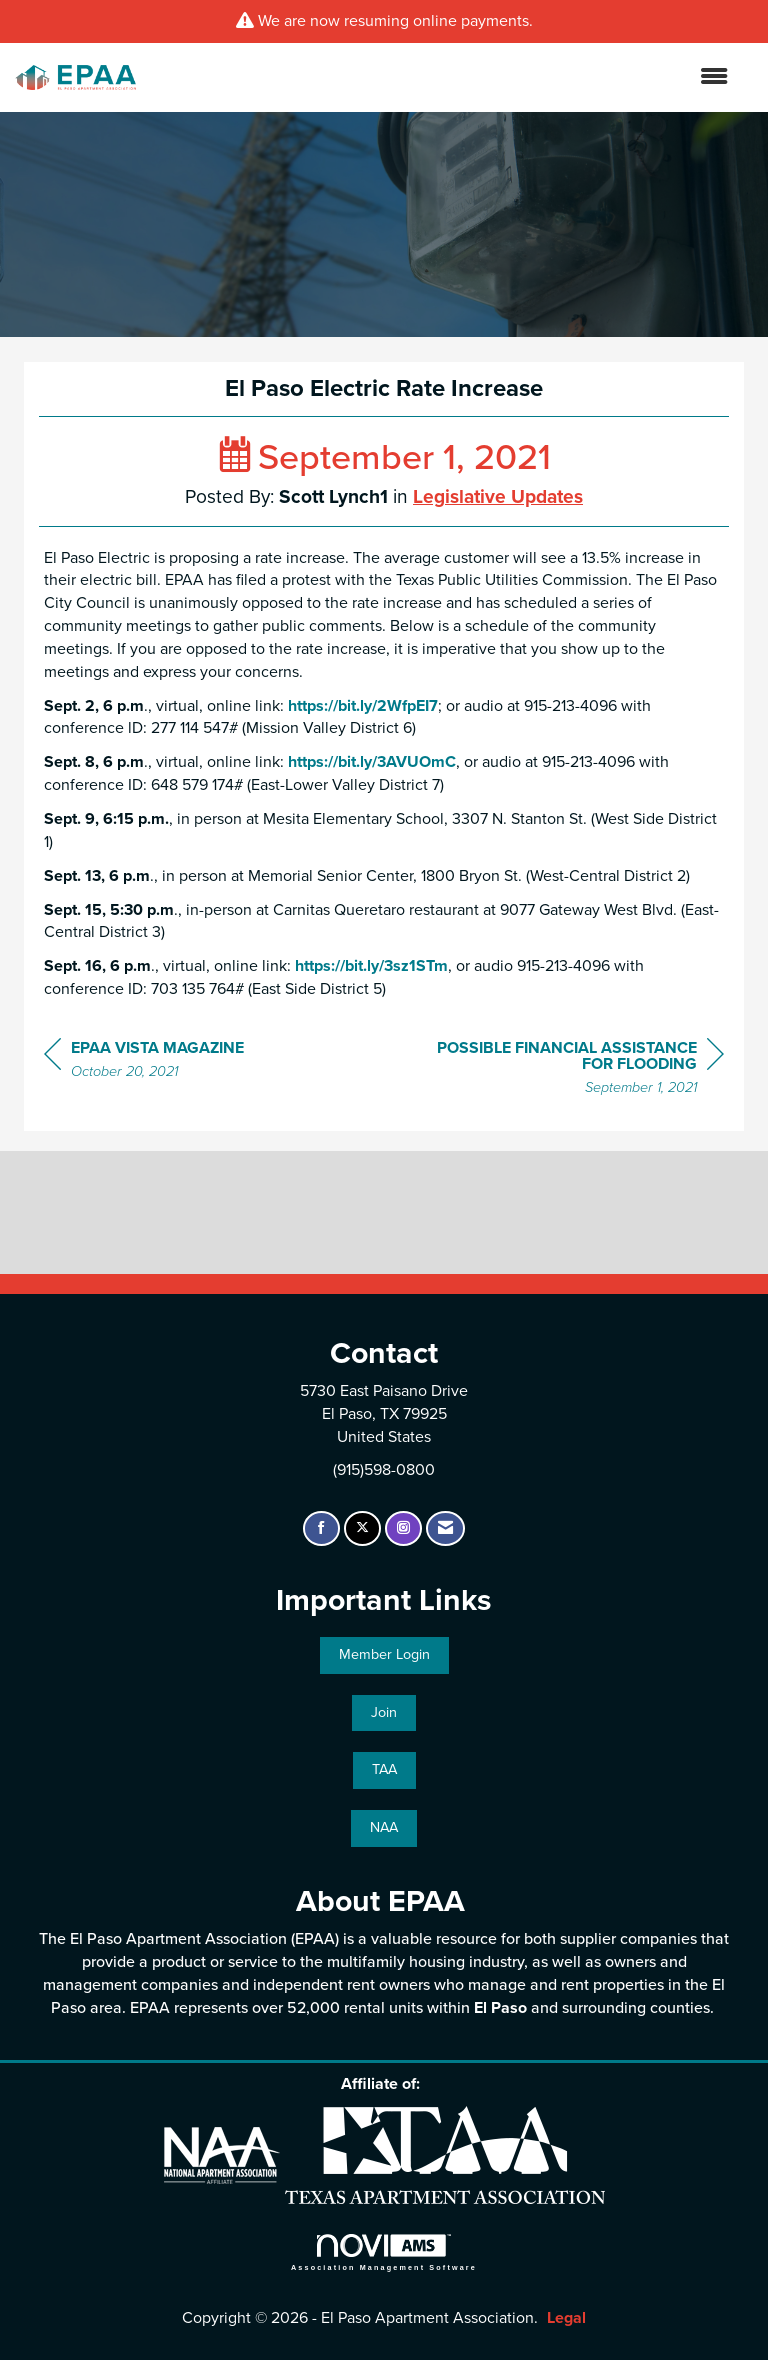 The image size is (768, 2360). What do you see at coordinates (371, 966) in the screenshot?
I see `https://bit.ly/3sz1STm` at bounding box center [371, 966].